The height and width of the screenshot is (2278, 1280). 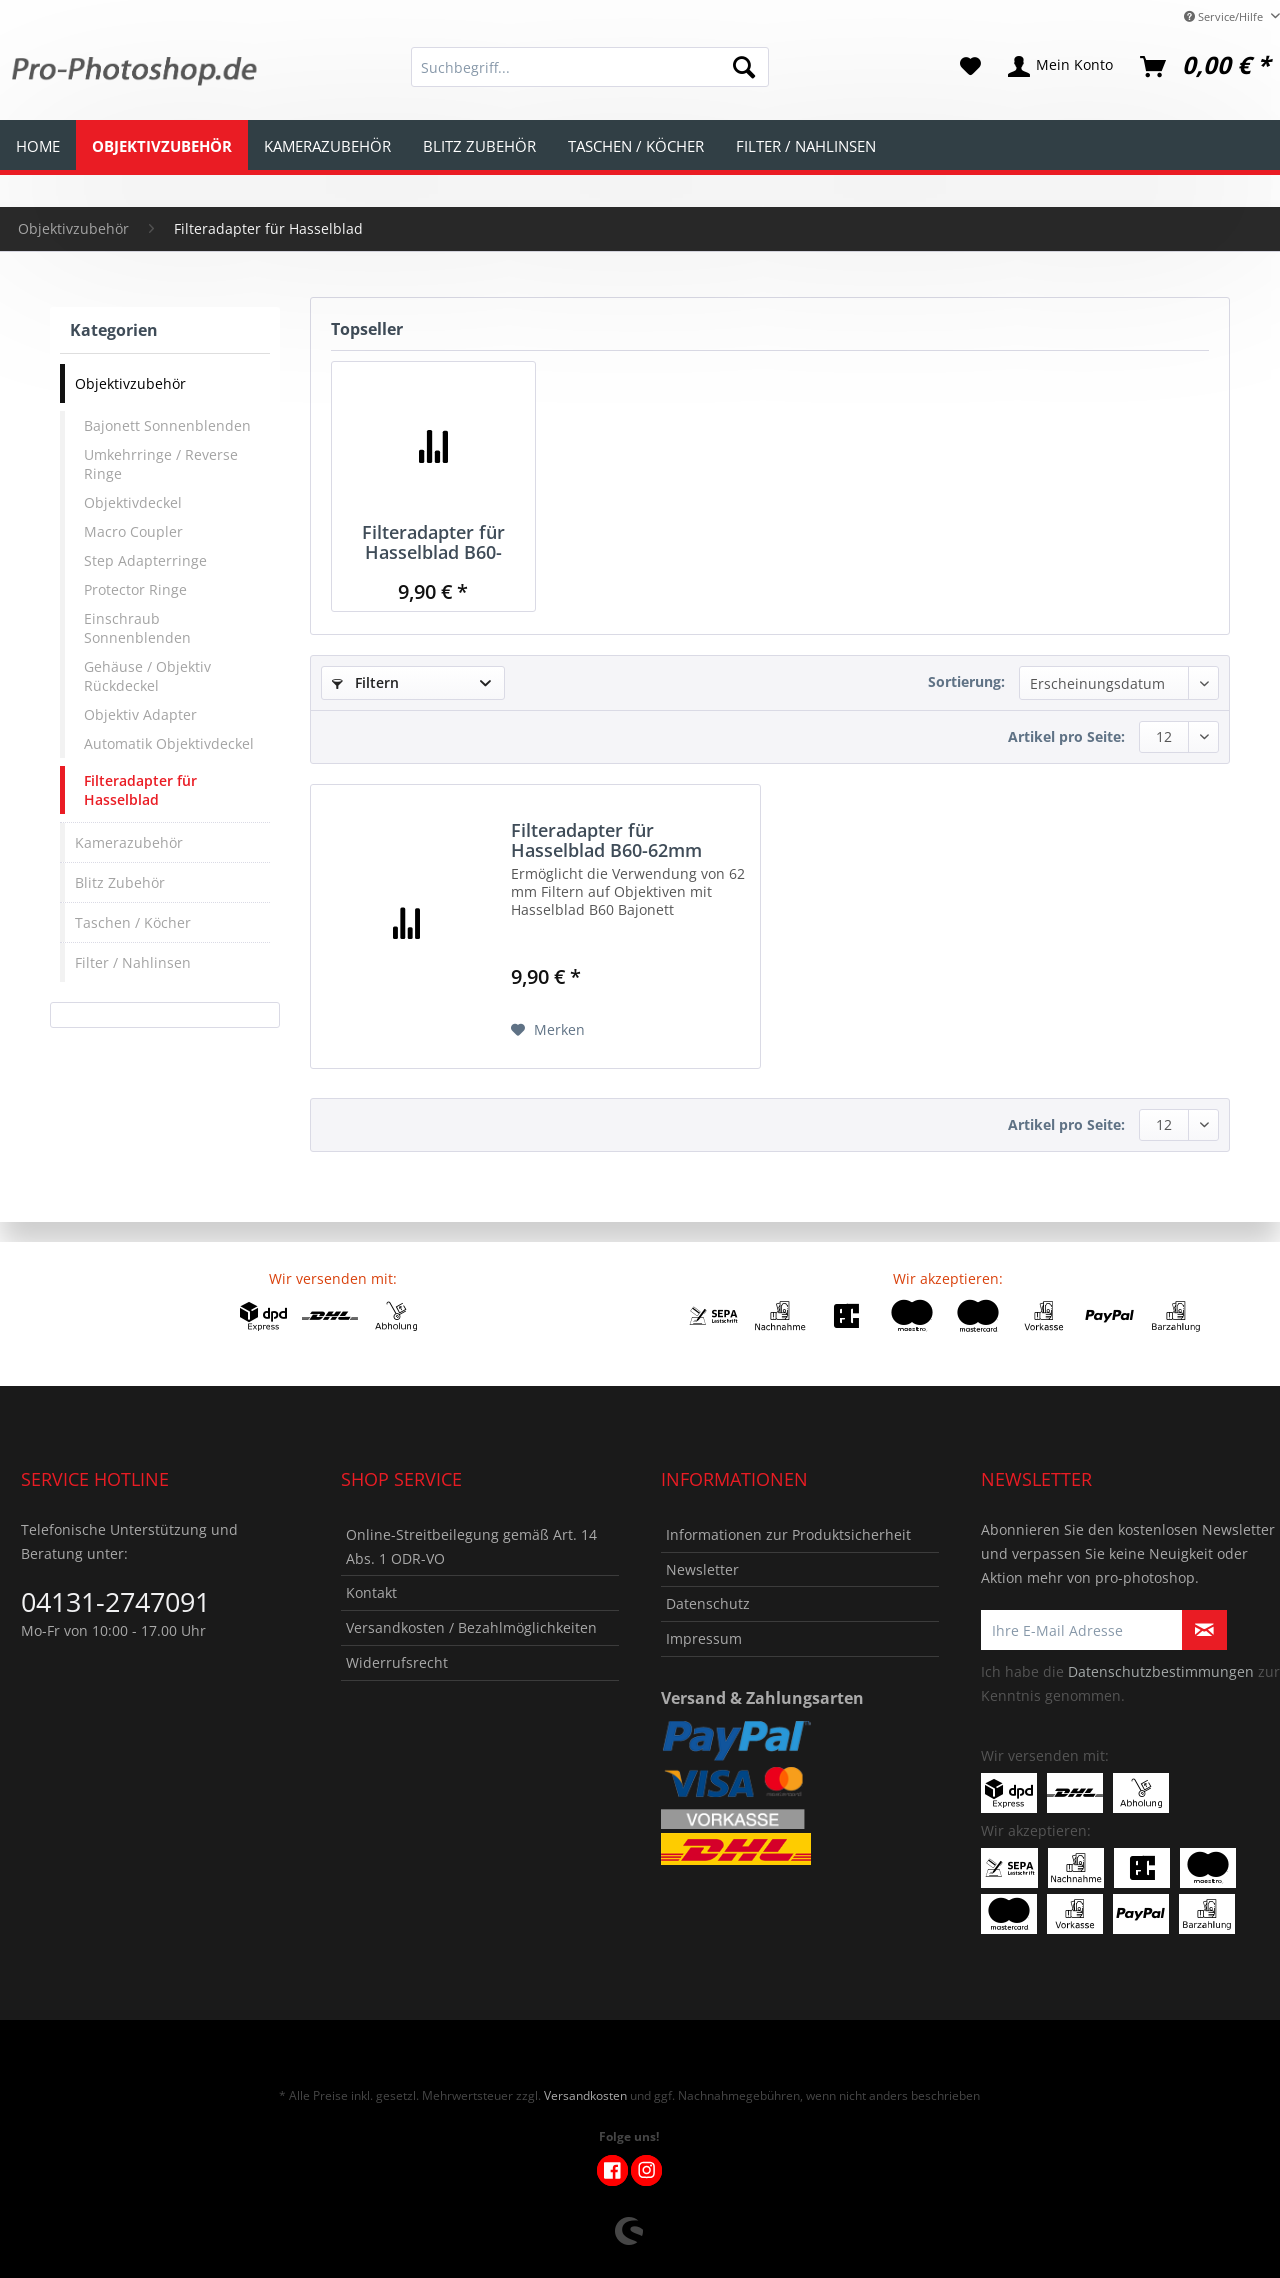 What do you see at coordinates (133, 922) in the screenshot?
I see `Taschen / Köcher` at bounding box center [133, 922].